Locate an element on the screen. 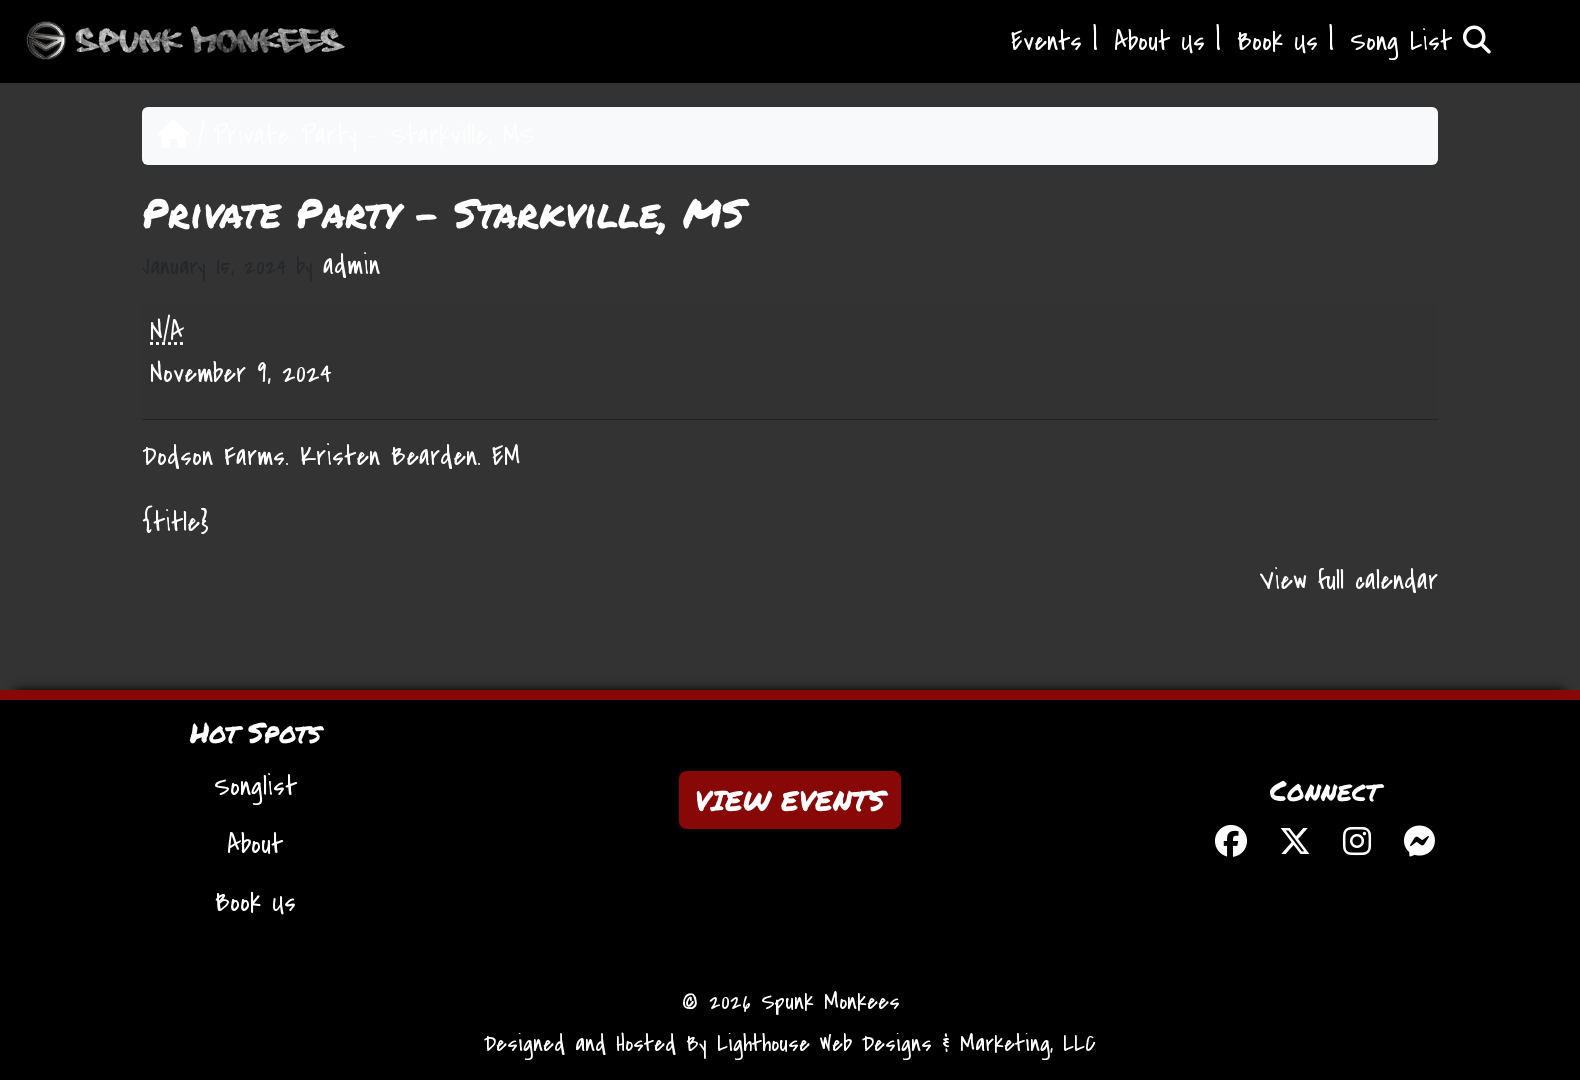  View full calendar is located at coordinates (1349, 581).